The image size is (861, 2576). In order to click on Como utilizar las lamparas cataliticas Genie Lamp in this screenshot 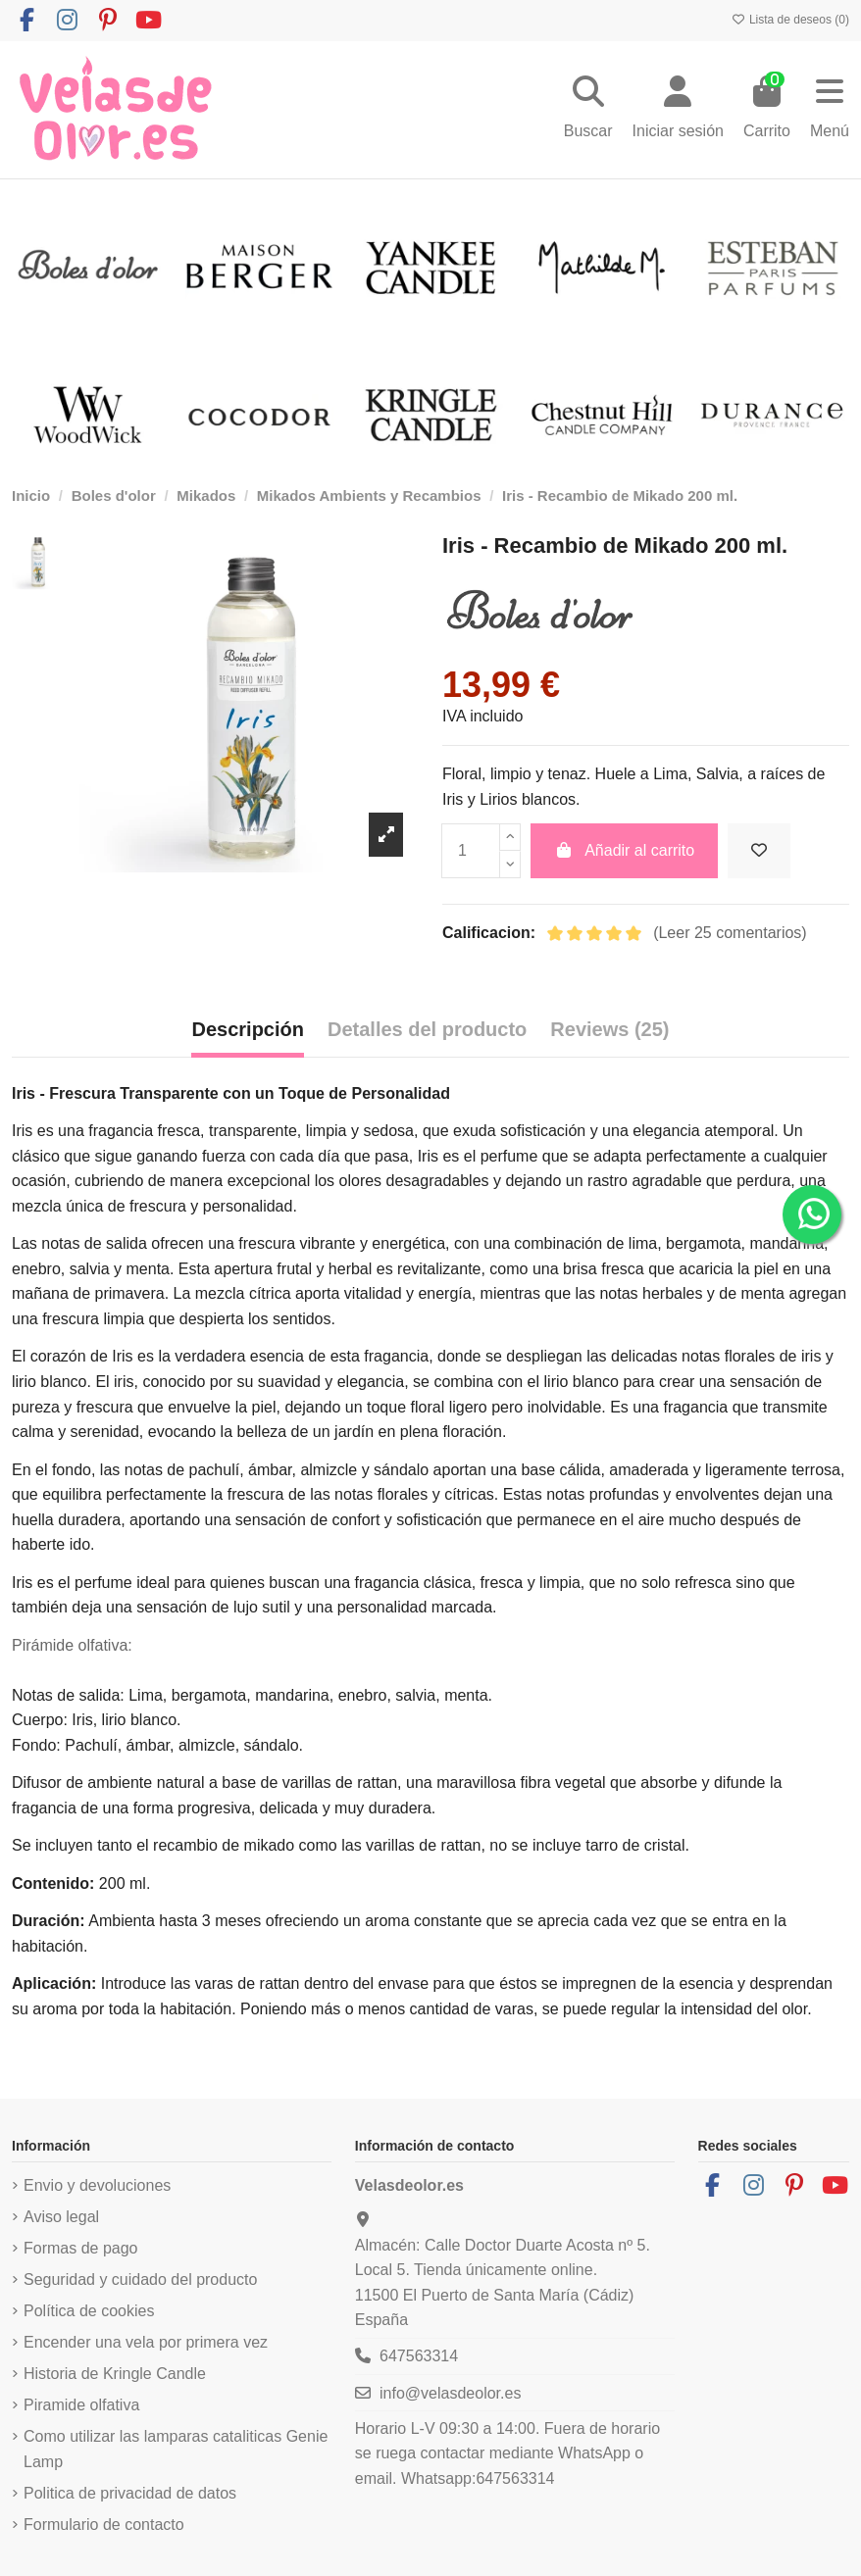, I will do `click(176, 2449)`.